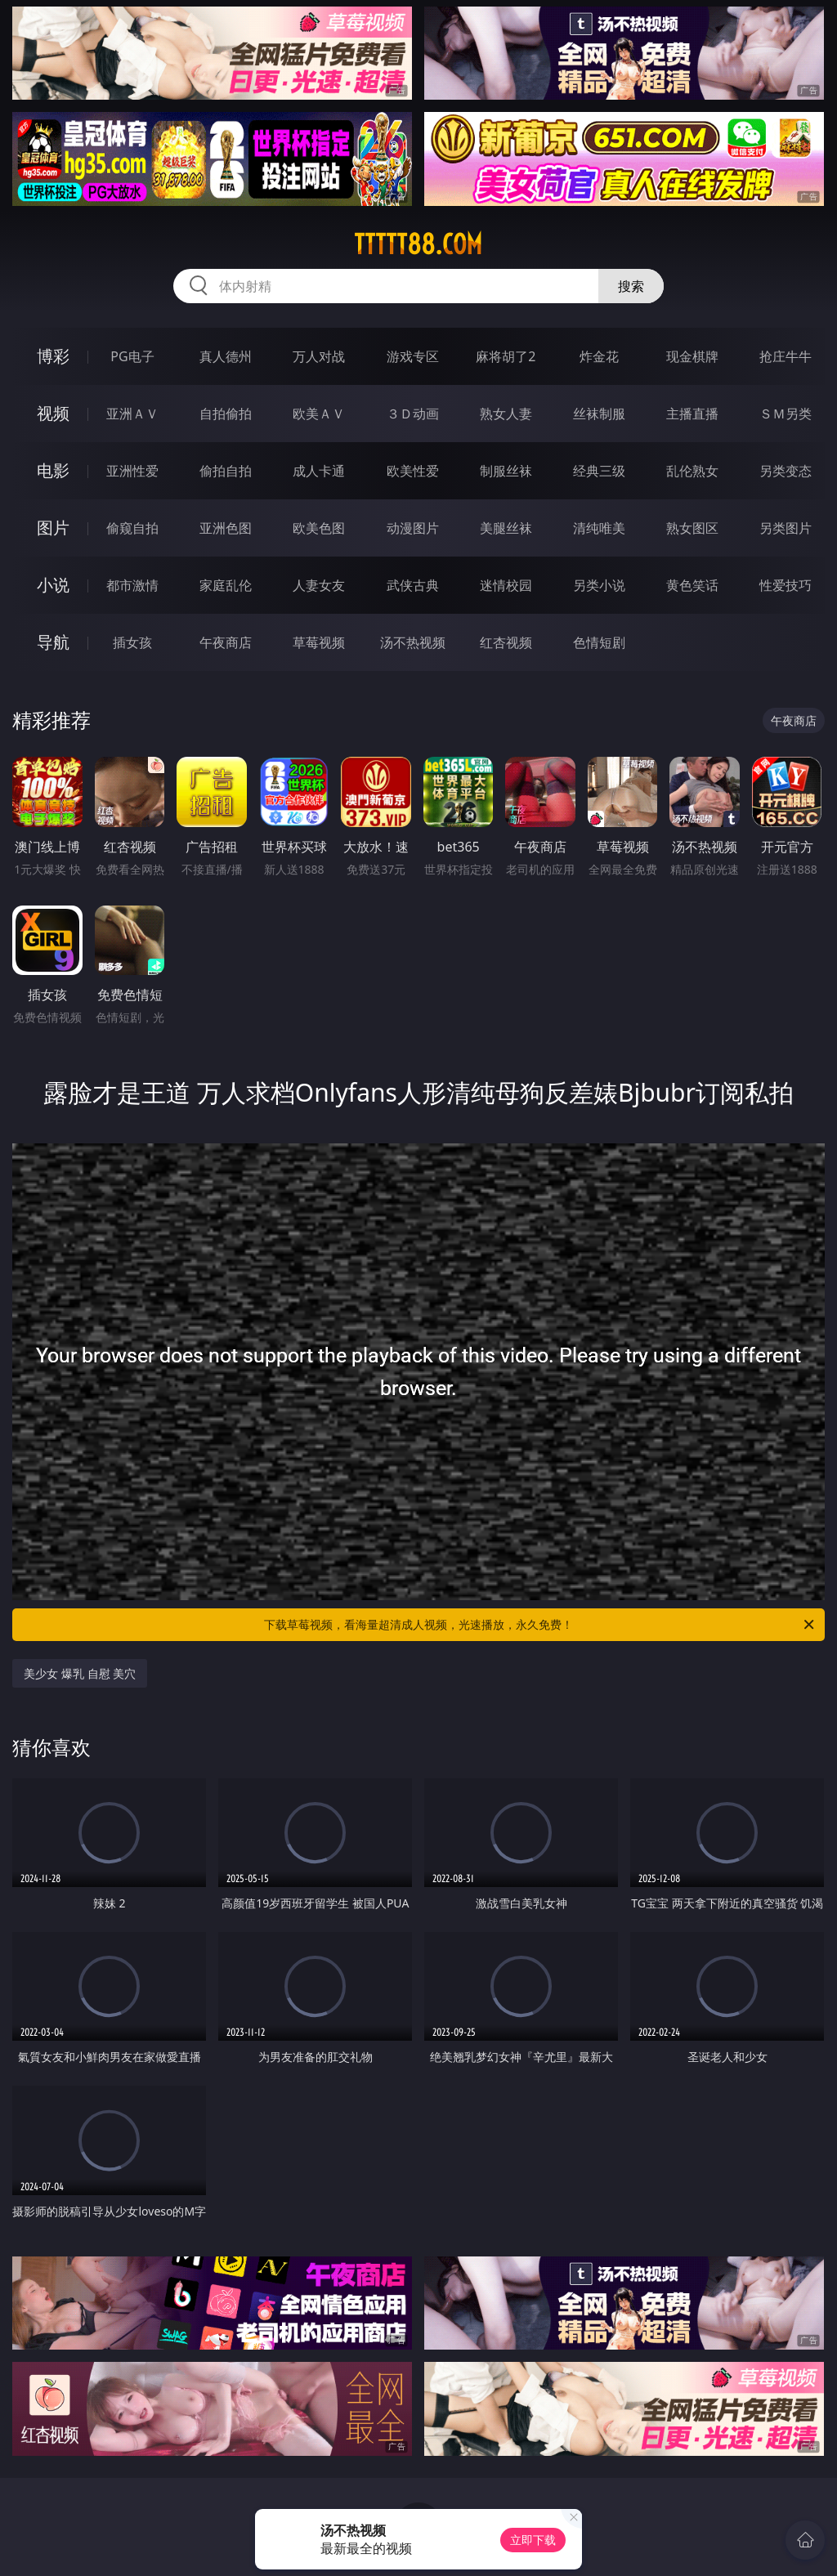 This screenshot has height=2576, width=837. Describe the element at coordinates (319, 471) in the screenshot. I see `成人卡通` at that location.